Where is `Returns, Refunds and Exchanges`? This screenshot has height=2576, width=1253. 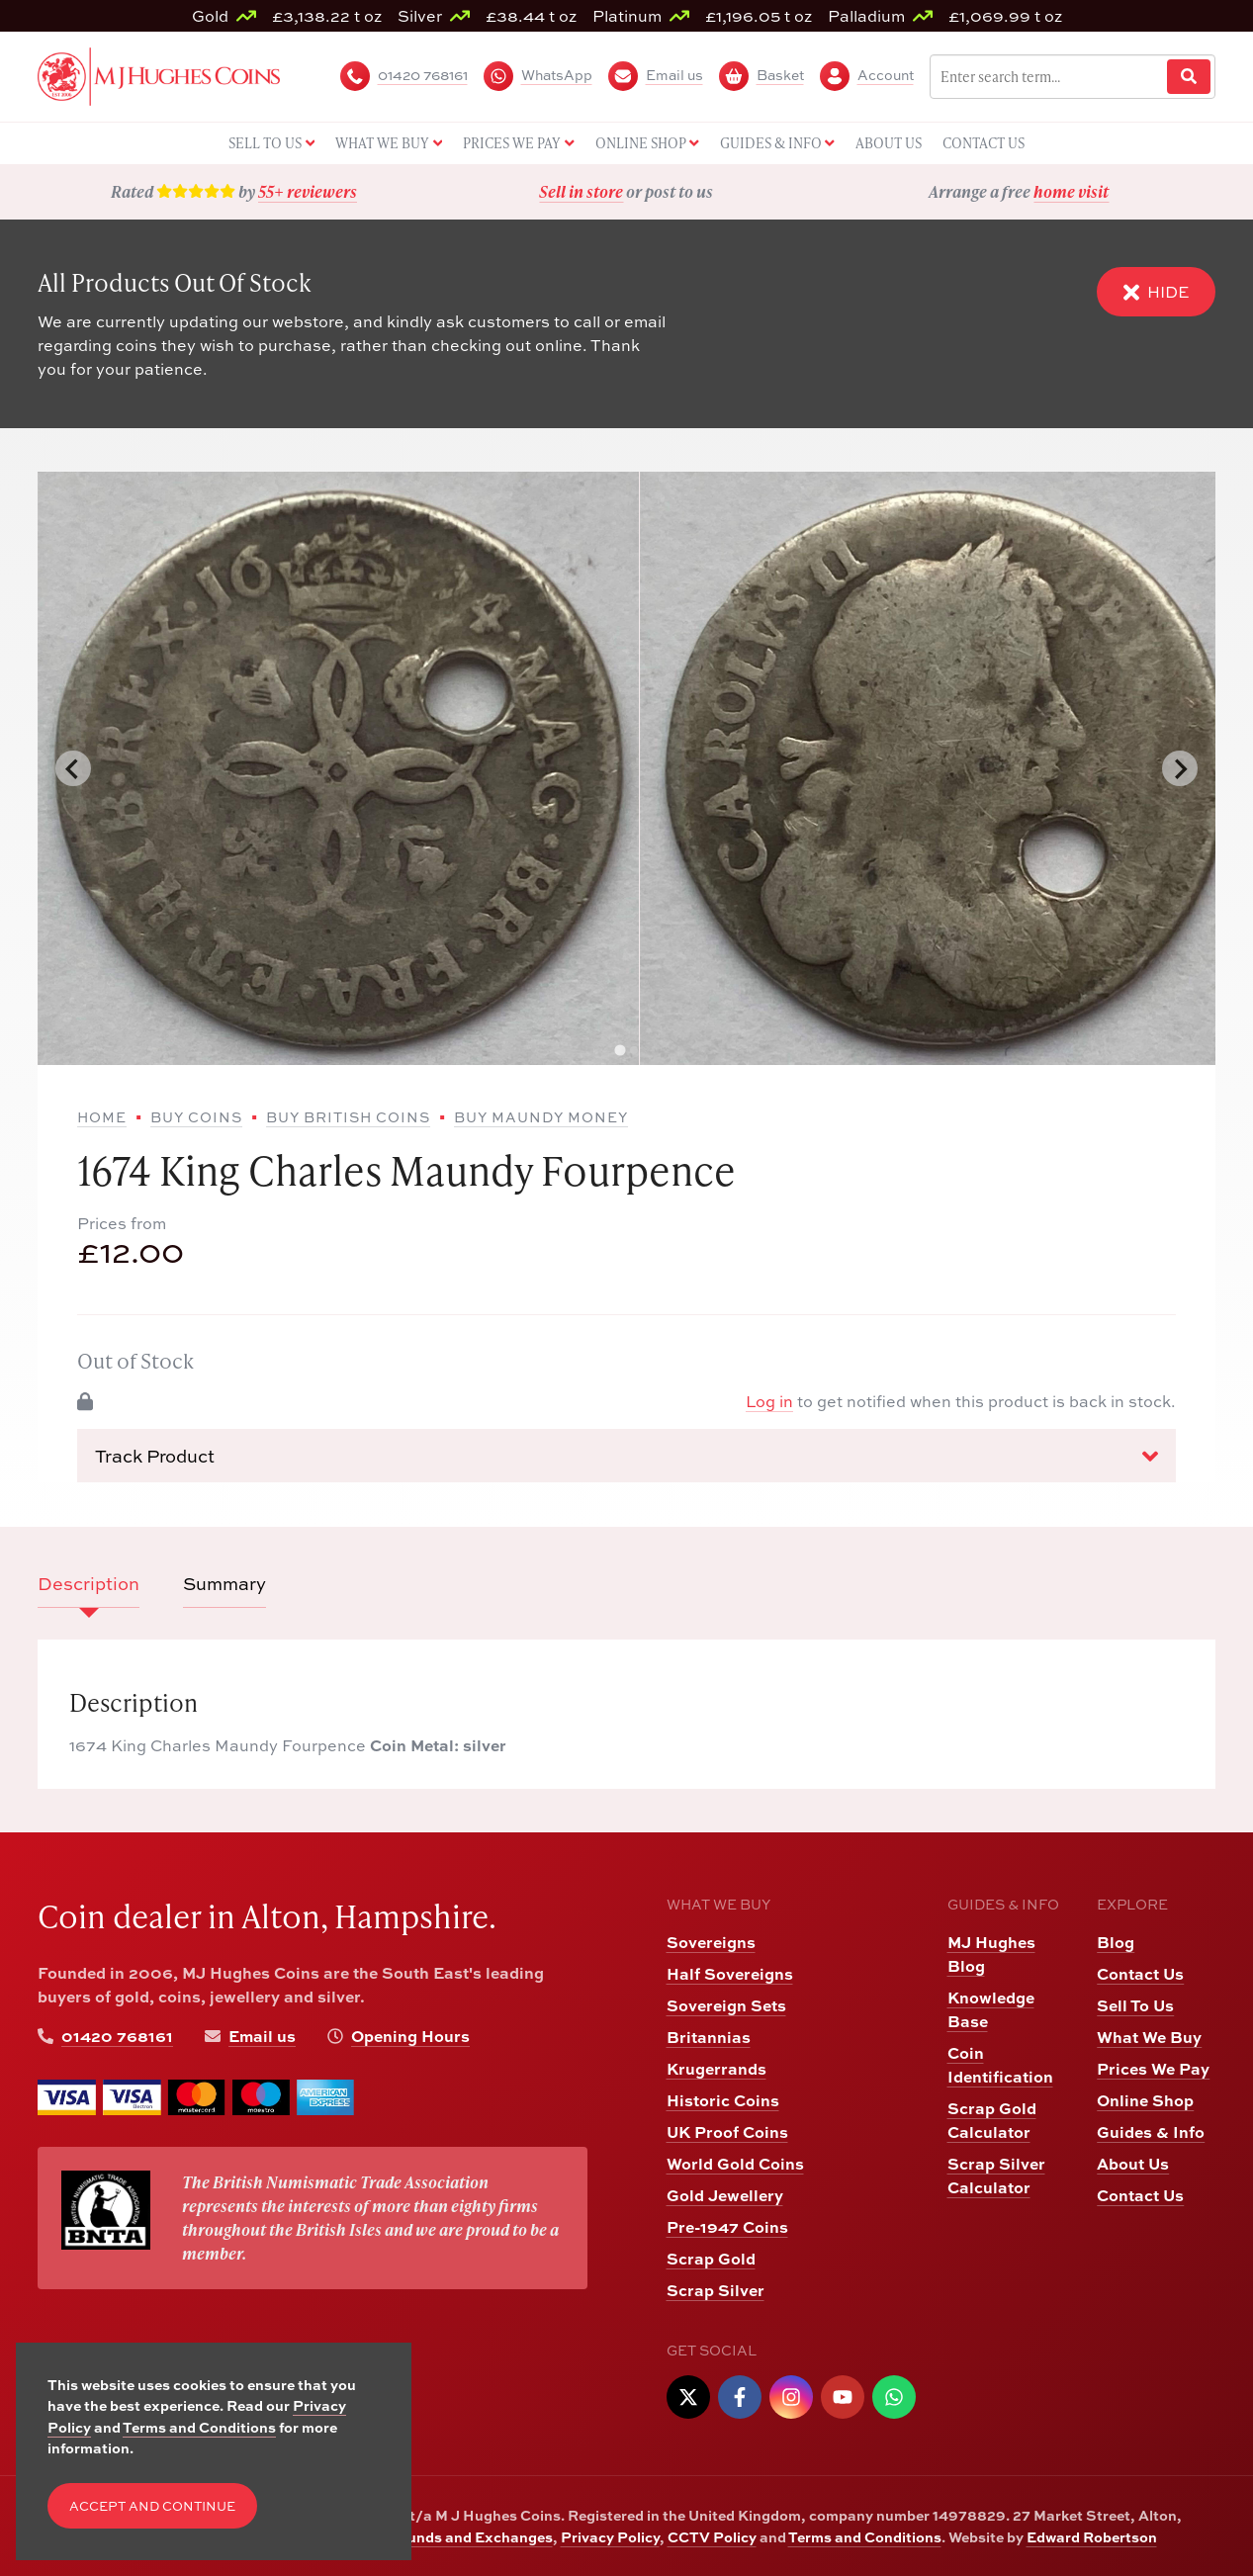 Returns, Refunds and Exchanges is located at coordinates (436, 2536).